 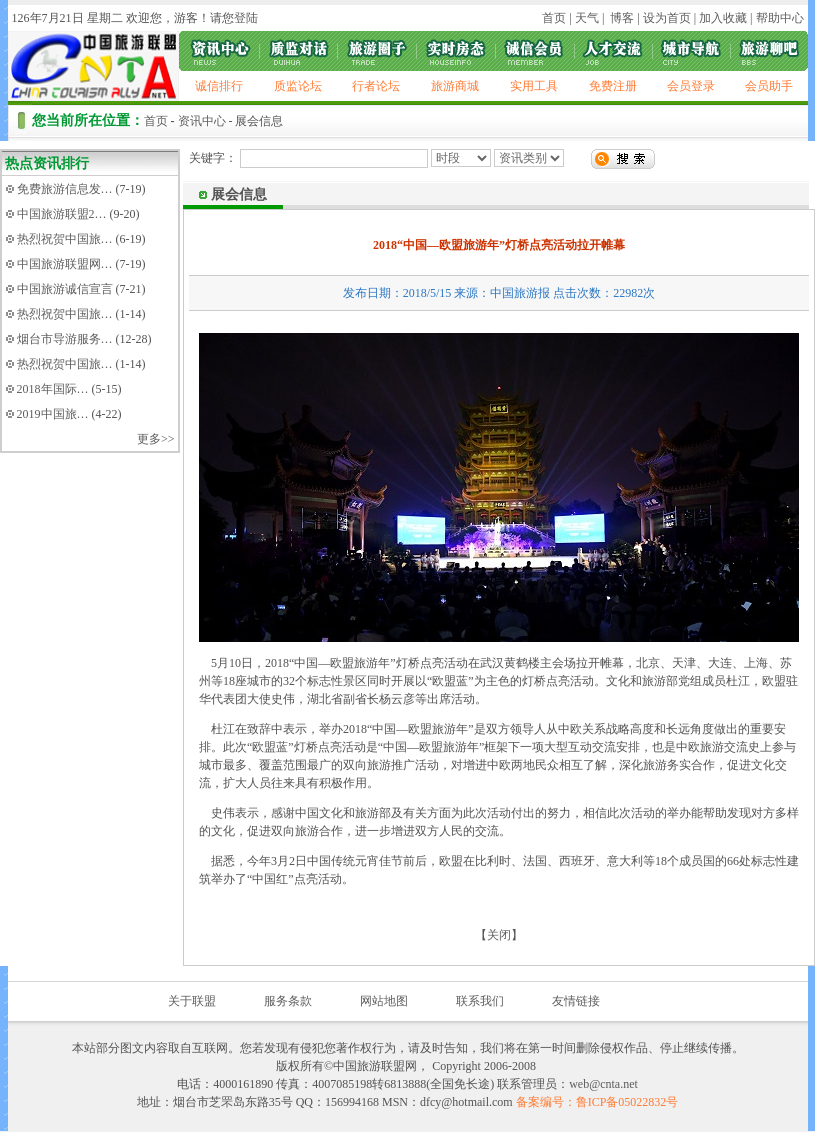 I want to click on 博客, so click(x=620, y=18).